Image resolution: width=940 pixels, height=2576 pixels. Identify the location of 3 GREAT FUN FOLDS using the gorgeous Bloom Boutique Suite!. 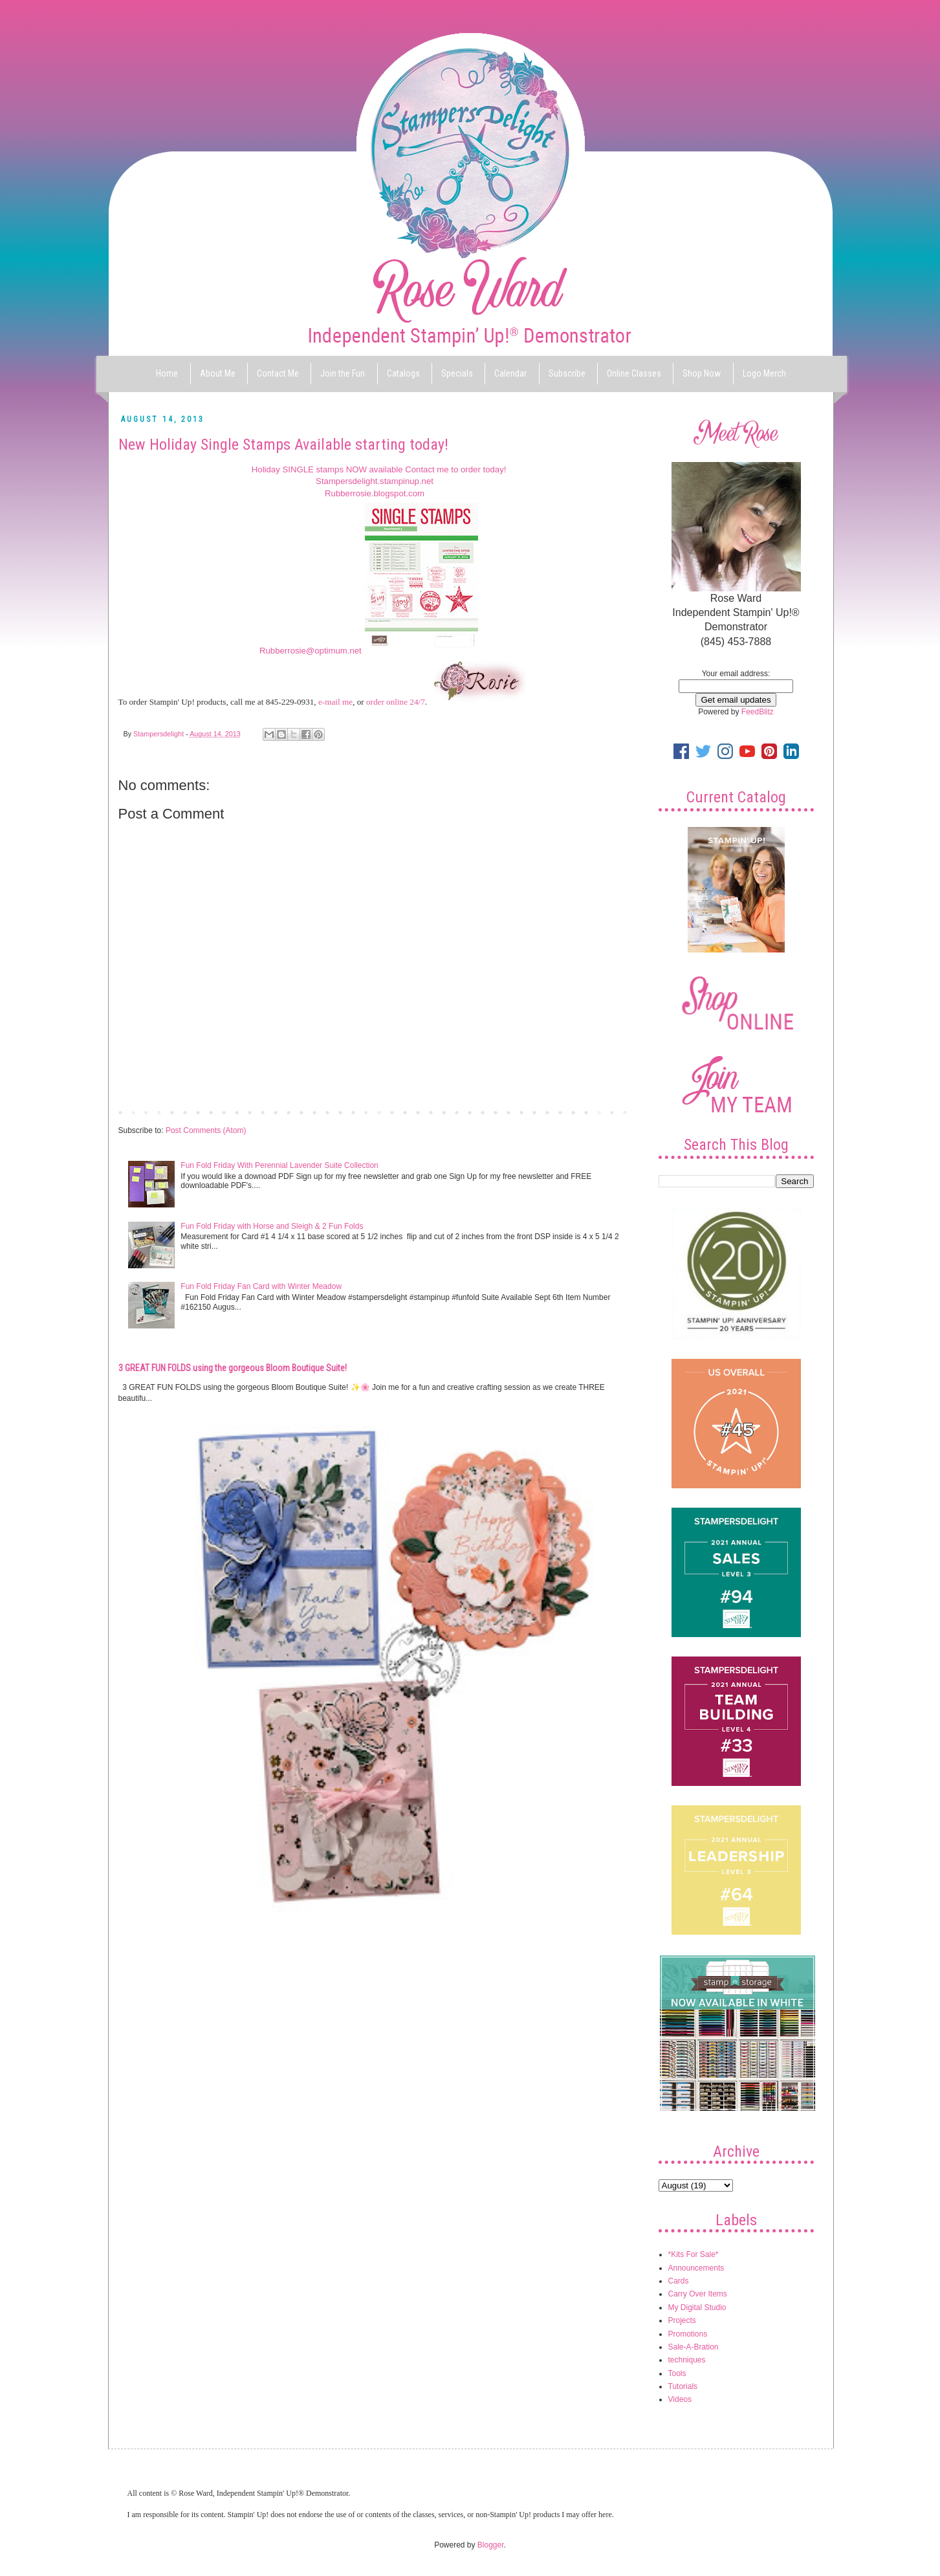
(232, 1368).